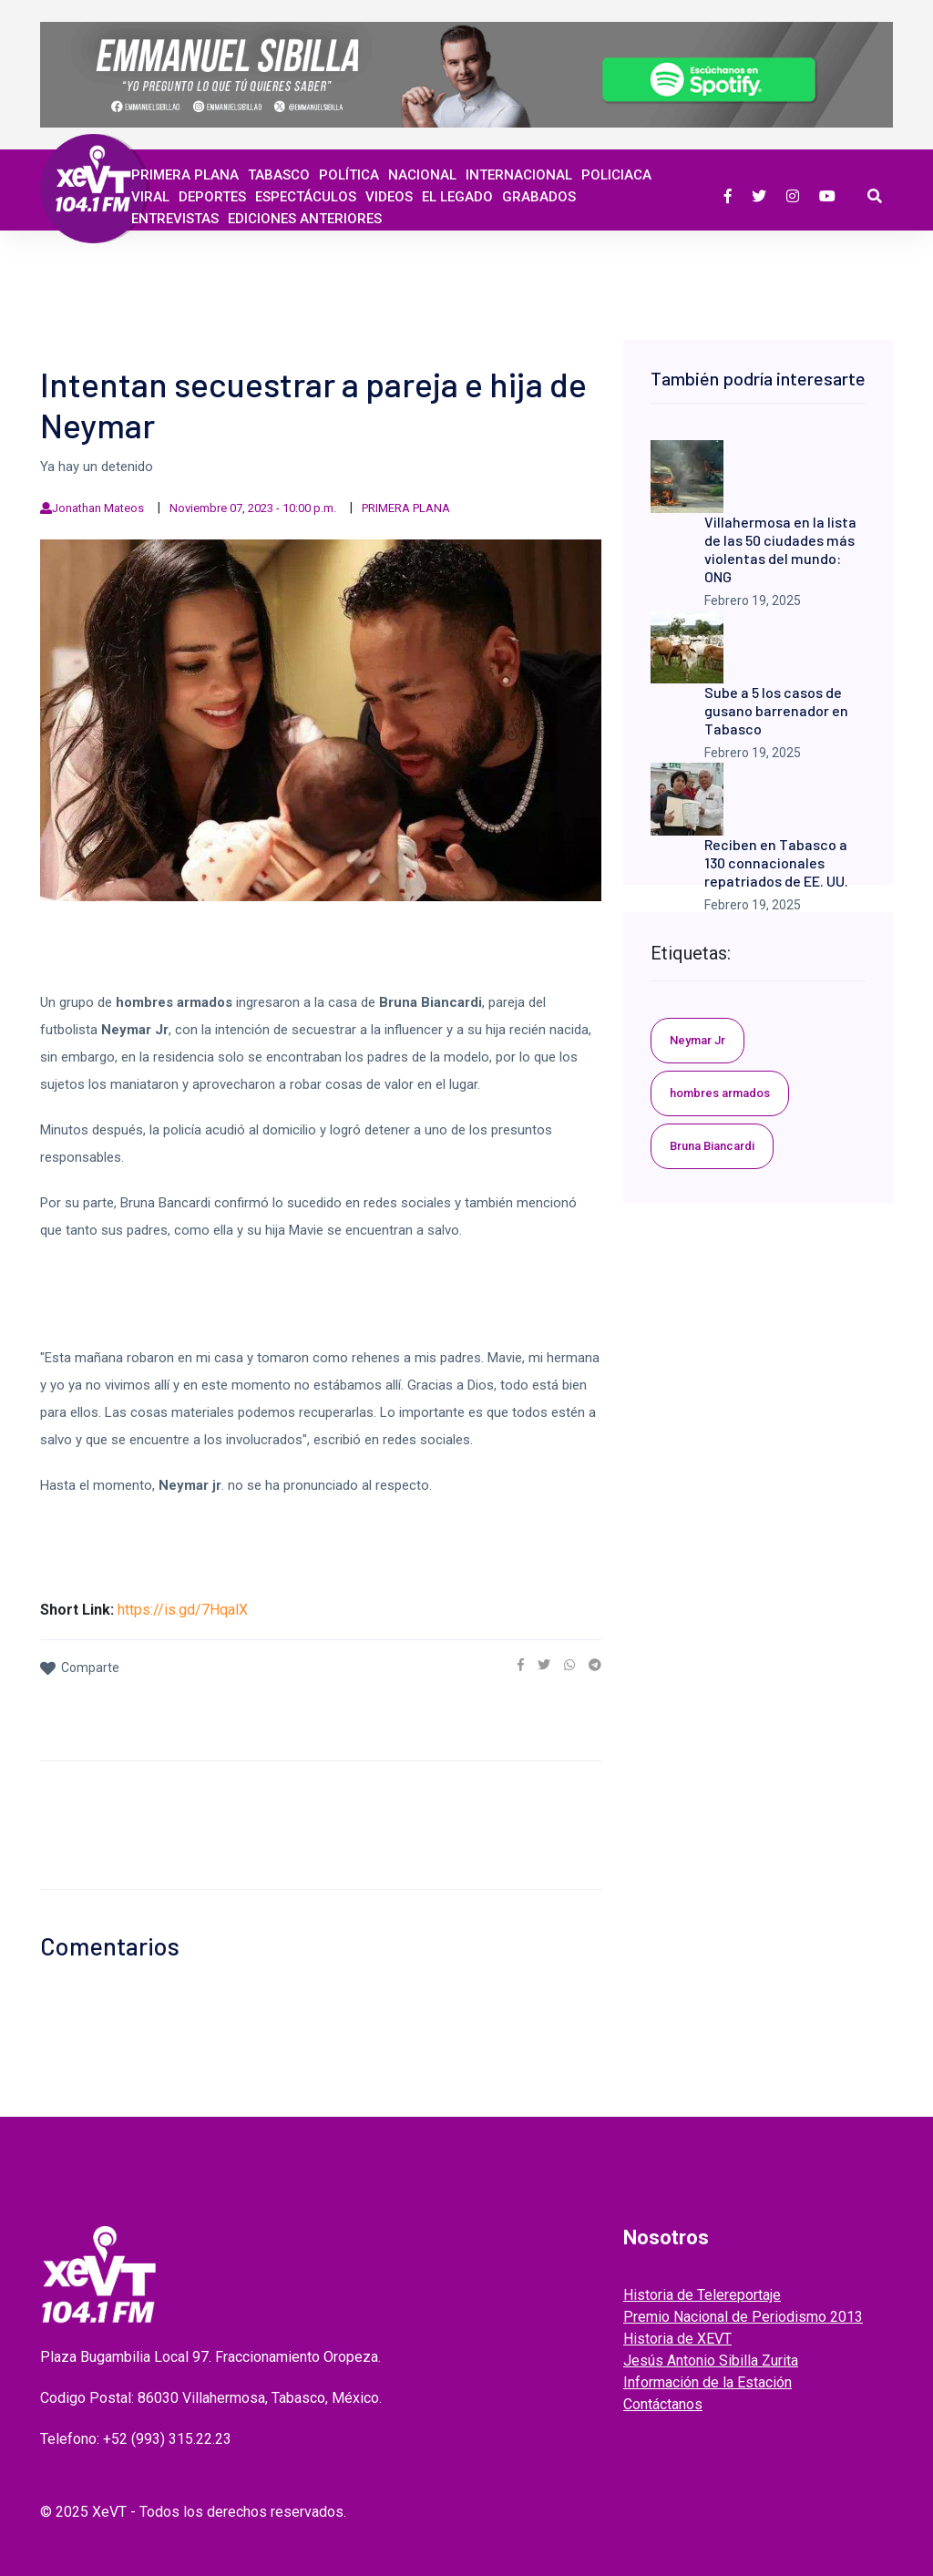  Describe the element at coordinates (422, 175) in the screenshot. I see `Nacional` at that location.